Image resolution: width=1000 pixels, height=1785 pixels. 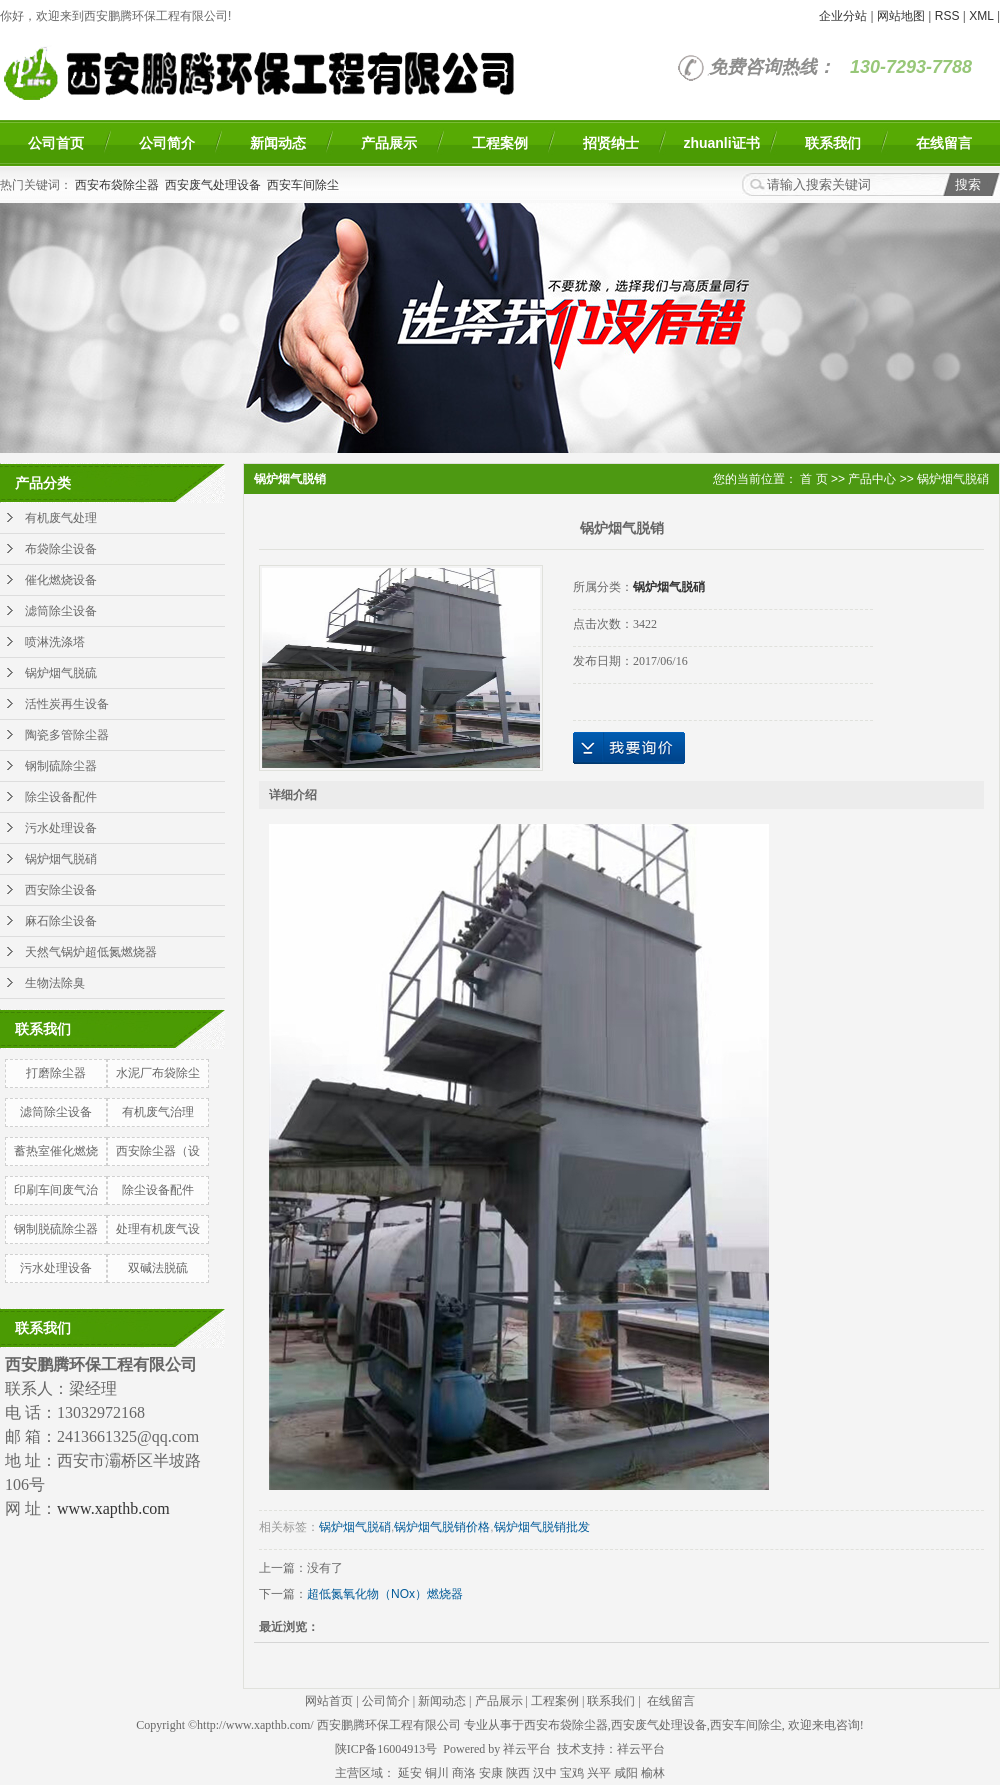 What do you see at coordinates (599, 1773) in the screenshot?
I see `兴平` at bounding box center [599, 1773].